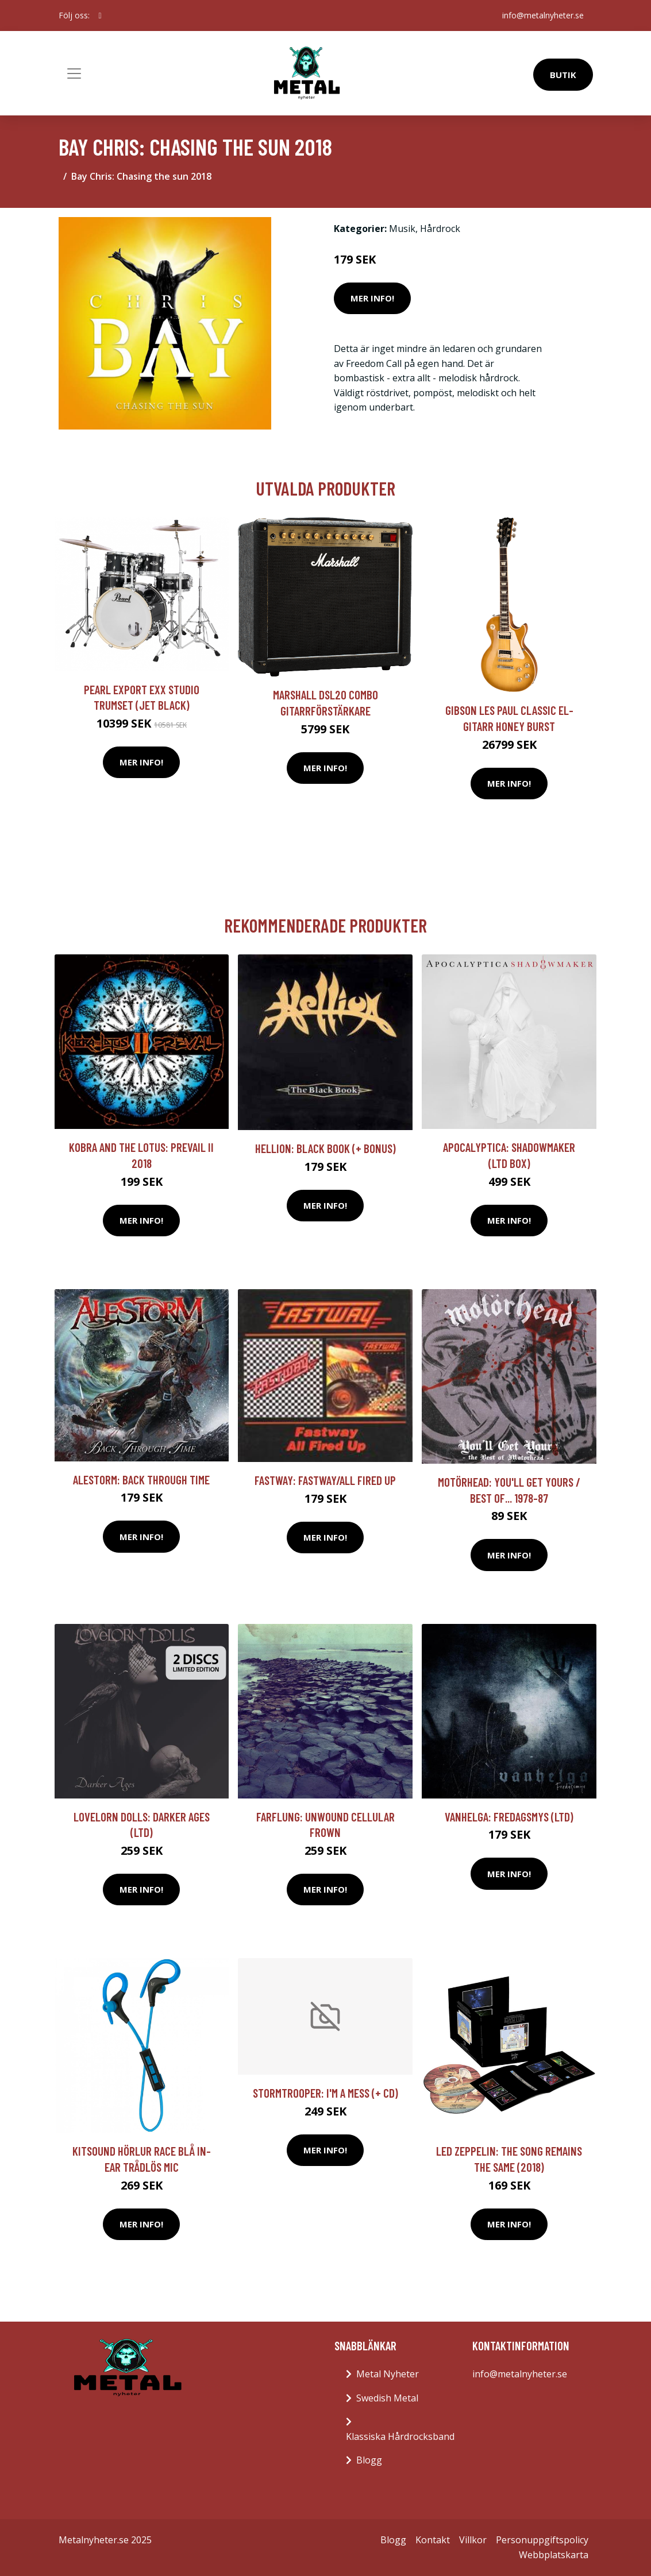  Describe the element at coordinates (509, 1816) in the screenshot. I see `Vanhelga: Fredagsmys (Ltd)` at that location.